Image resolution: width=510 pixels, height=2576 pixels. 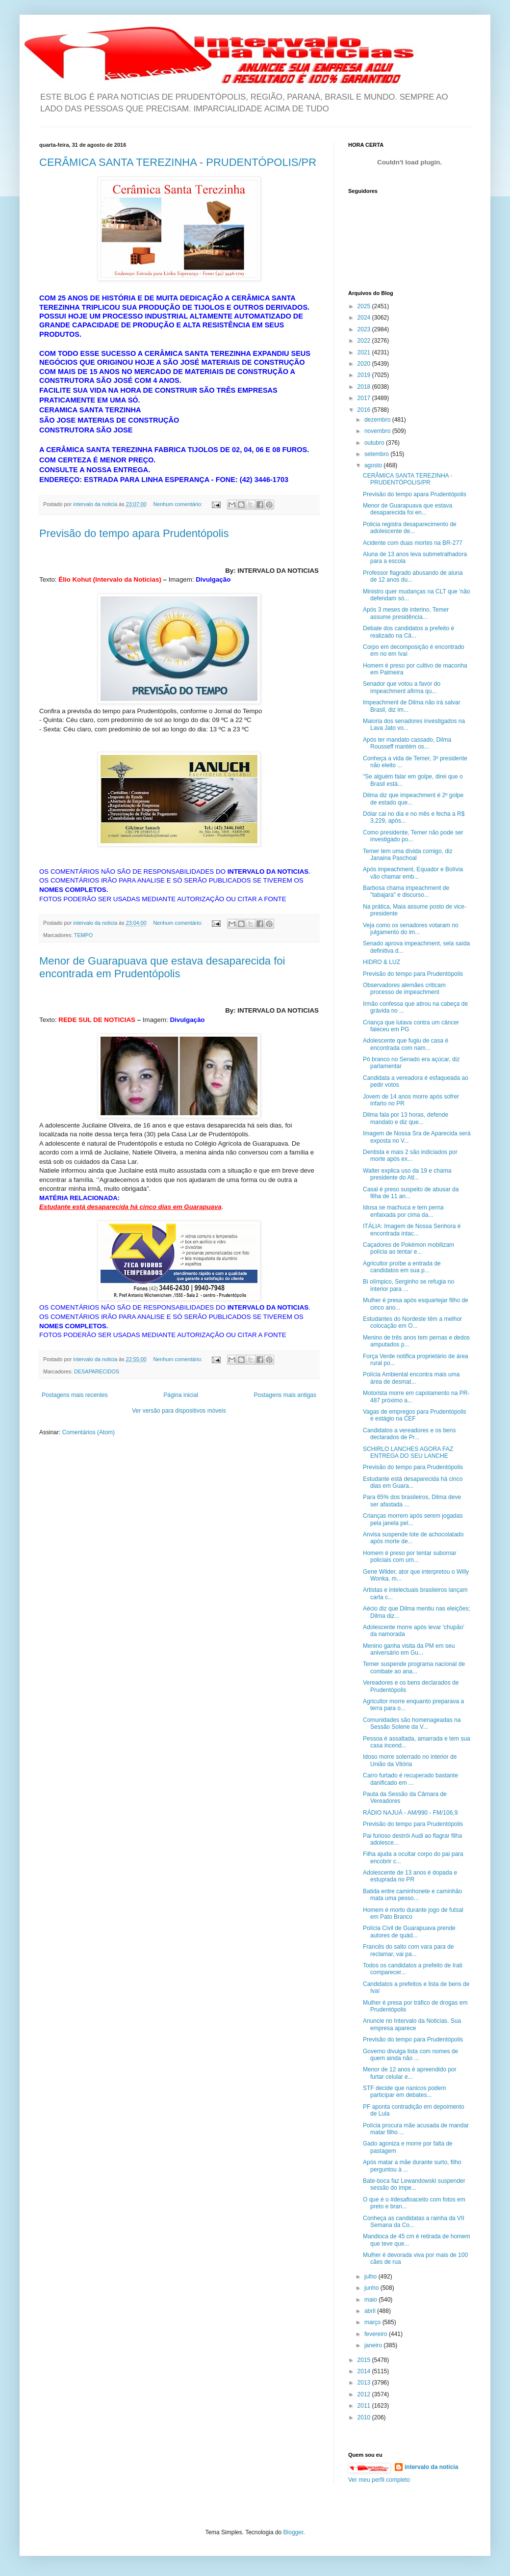 I want to click on 2013, so click(x=364, y=2382).